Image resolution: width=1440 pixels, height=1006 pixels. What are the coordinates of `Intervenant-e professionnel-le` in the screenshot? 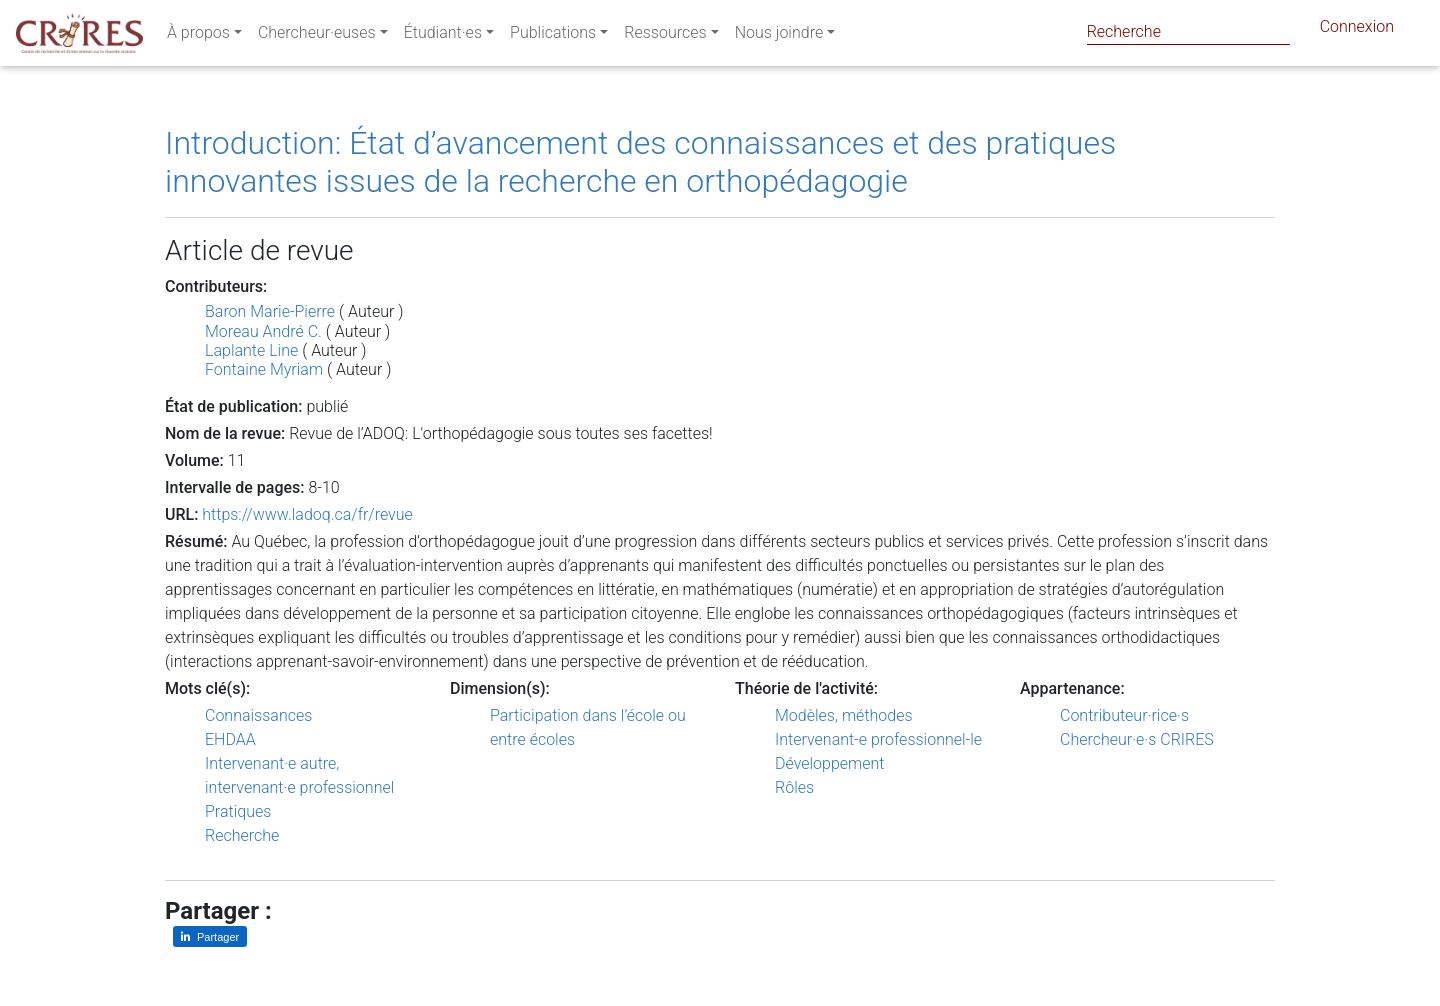 It's located at (878, 739).